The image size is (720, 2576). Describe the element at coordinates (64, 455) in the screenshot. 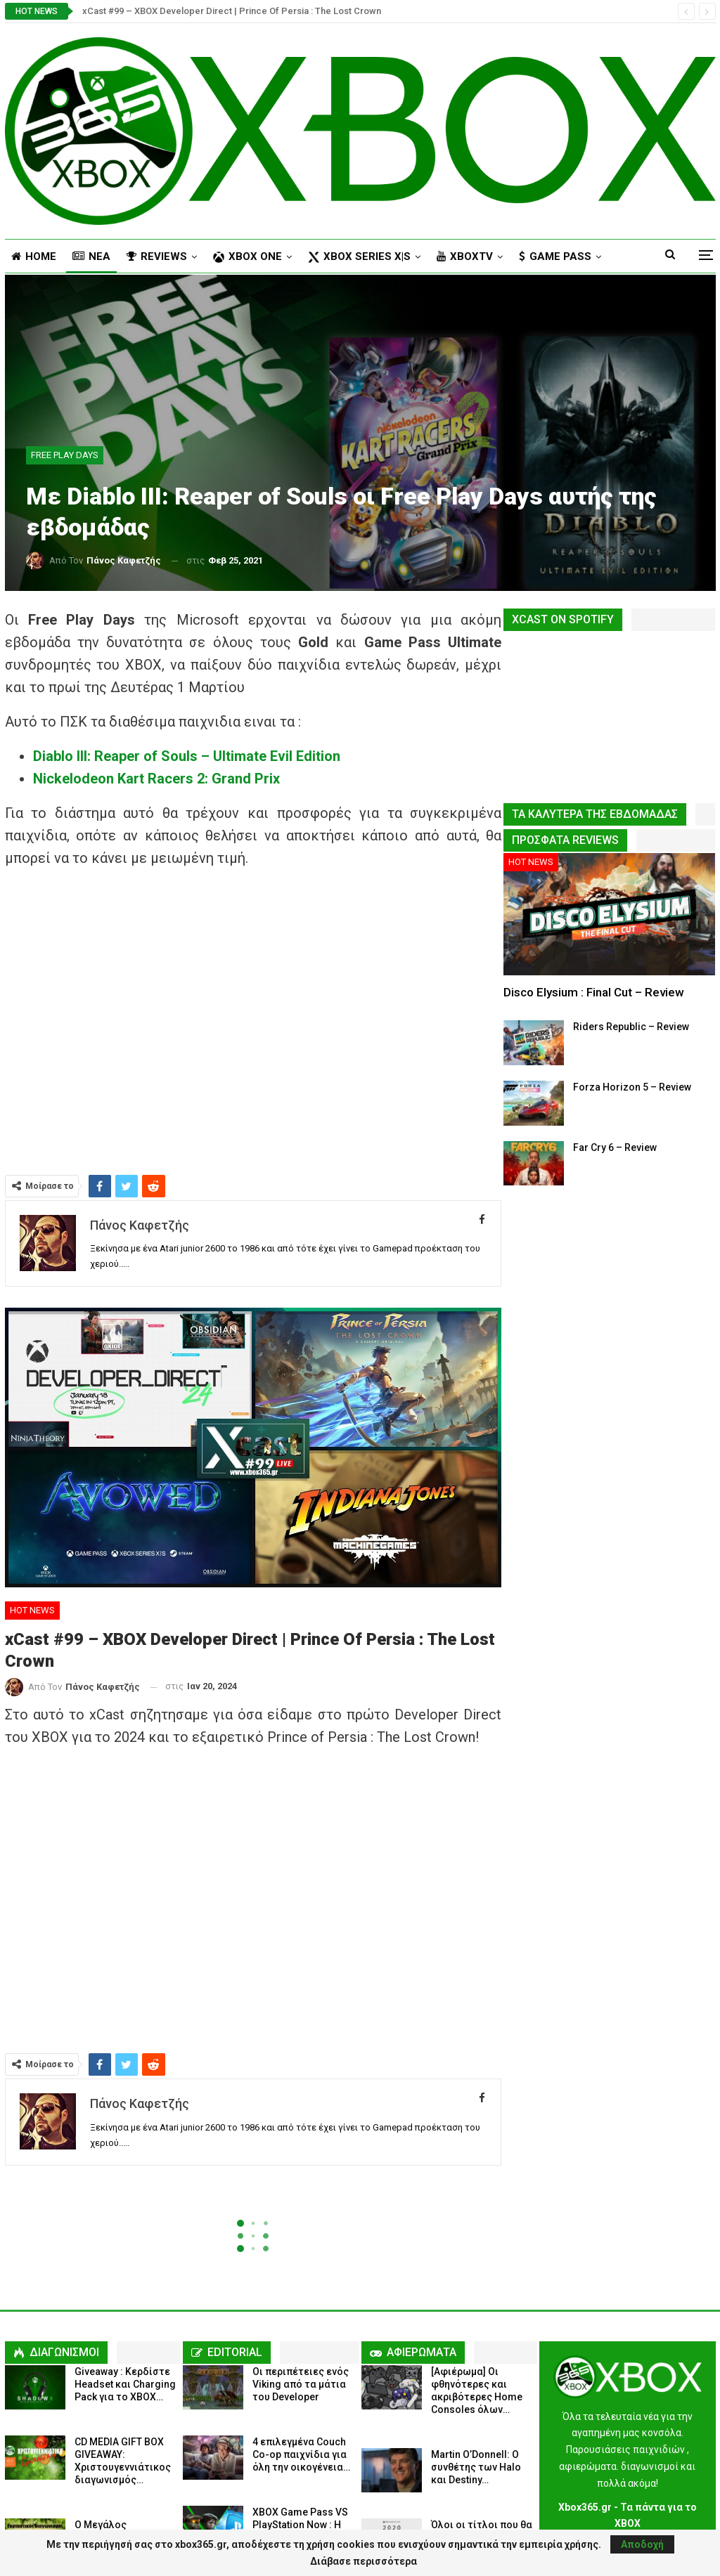

I see `FREE PLAY DAYS` at that location.